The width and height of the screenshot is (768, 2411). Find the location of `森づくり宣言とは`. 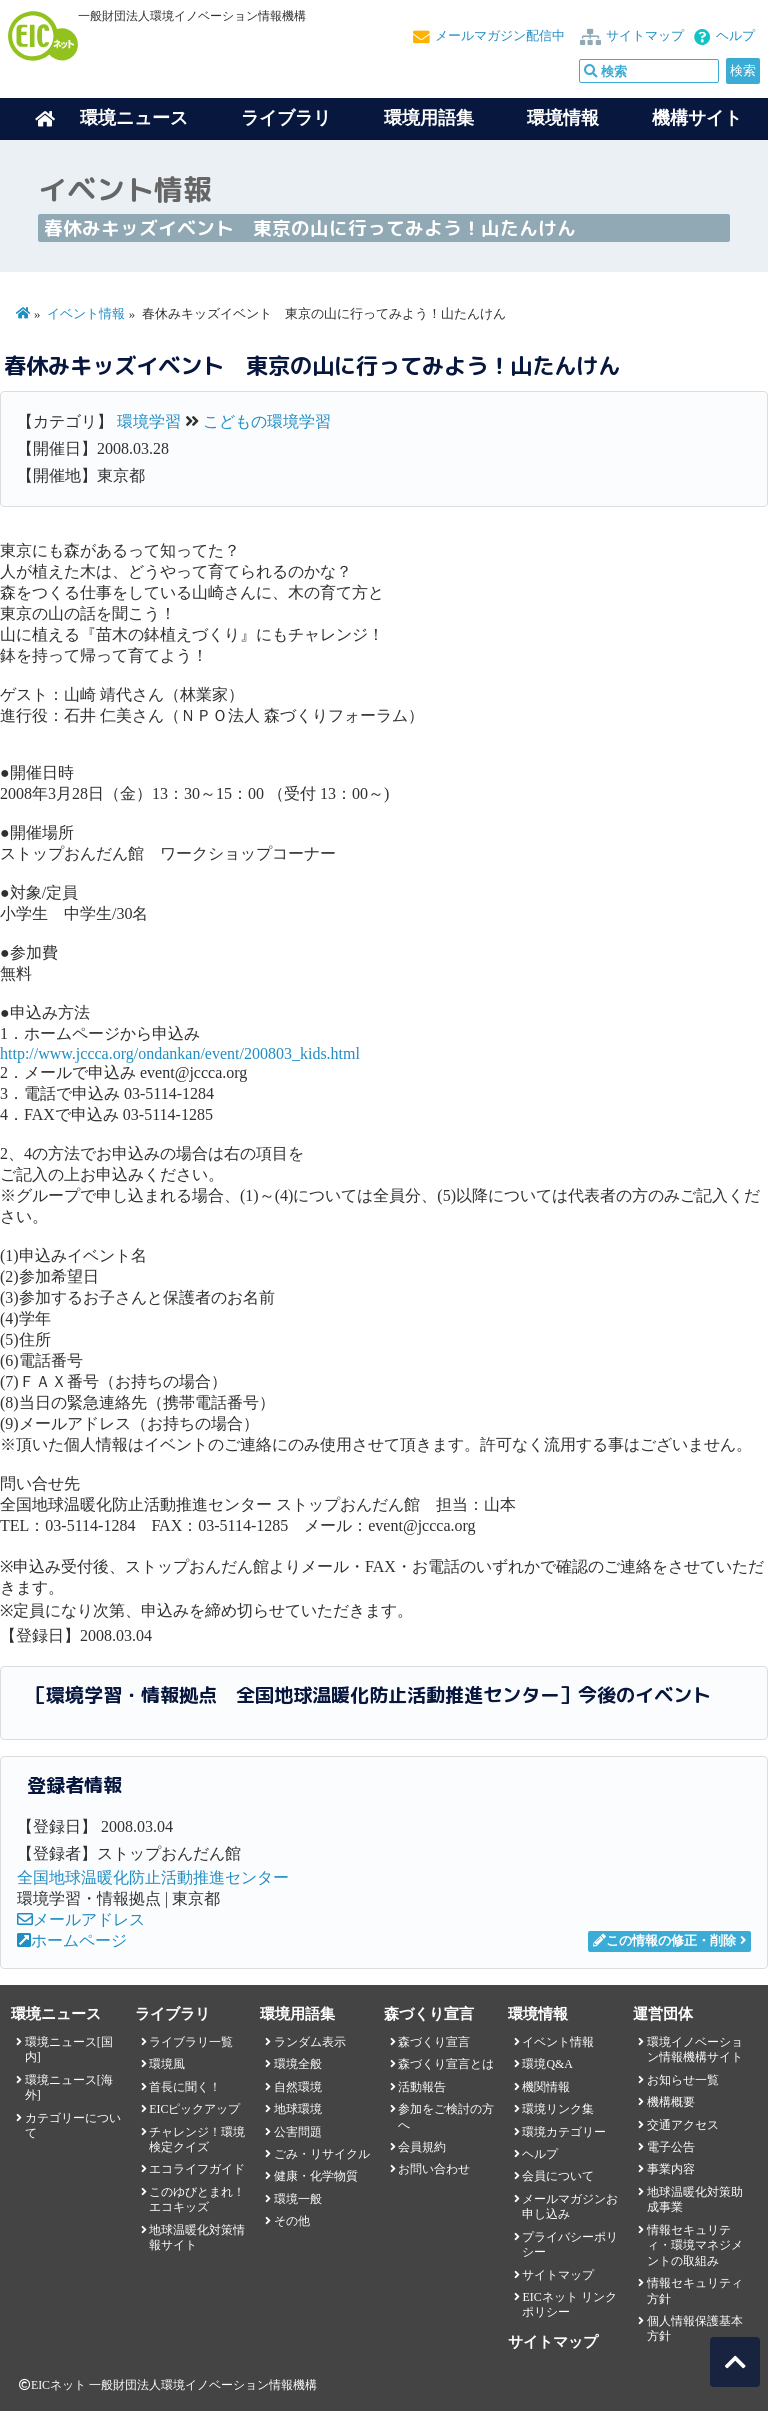

森づくり宣言とは is located at coordinates (446, 2064).